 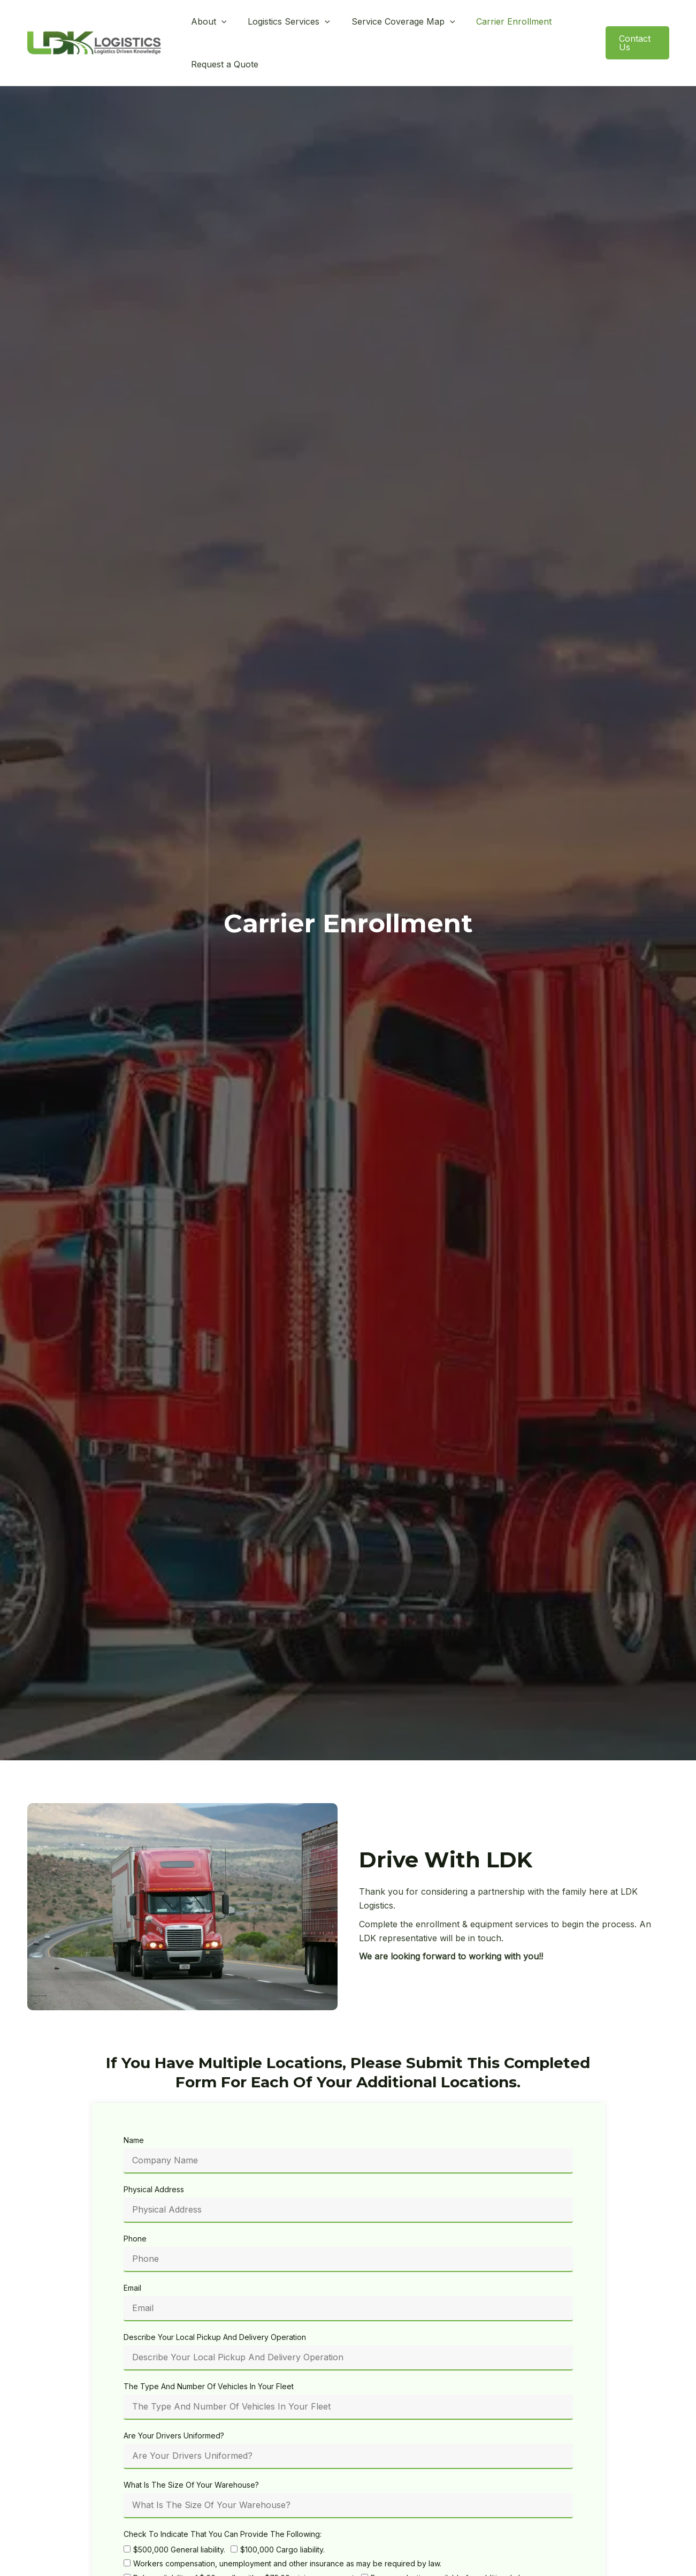 I want to click on Are Your Drivers Uniformed?, so click(x=174, y=2400).